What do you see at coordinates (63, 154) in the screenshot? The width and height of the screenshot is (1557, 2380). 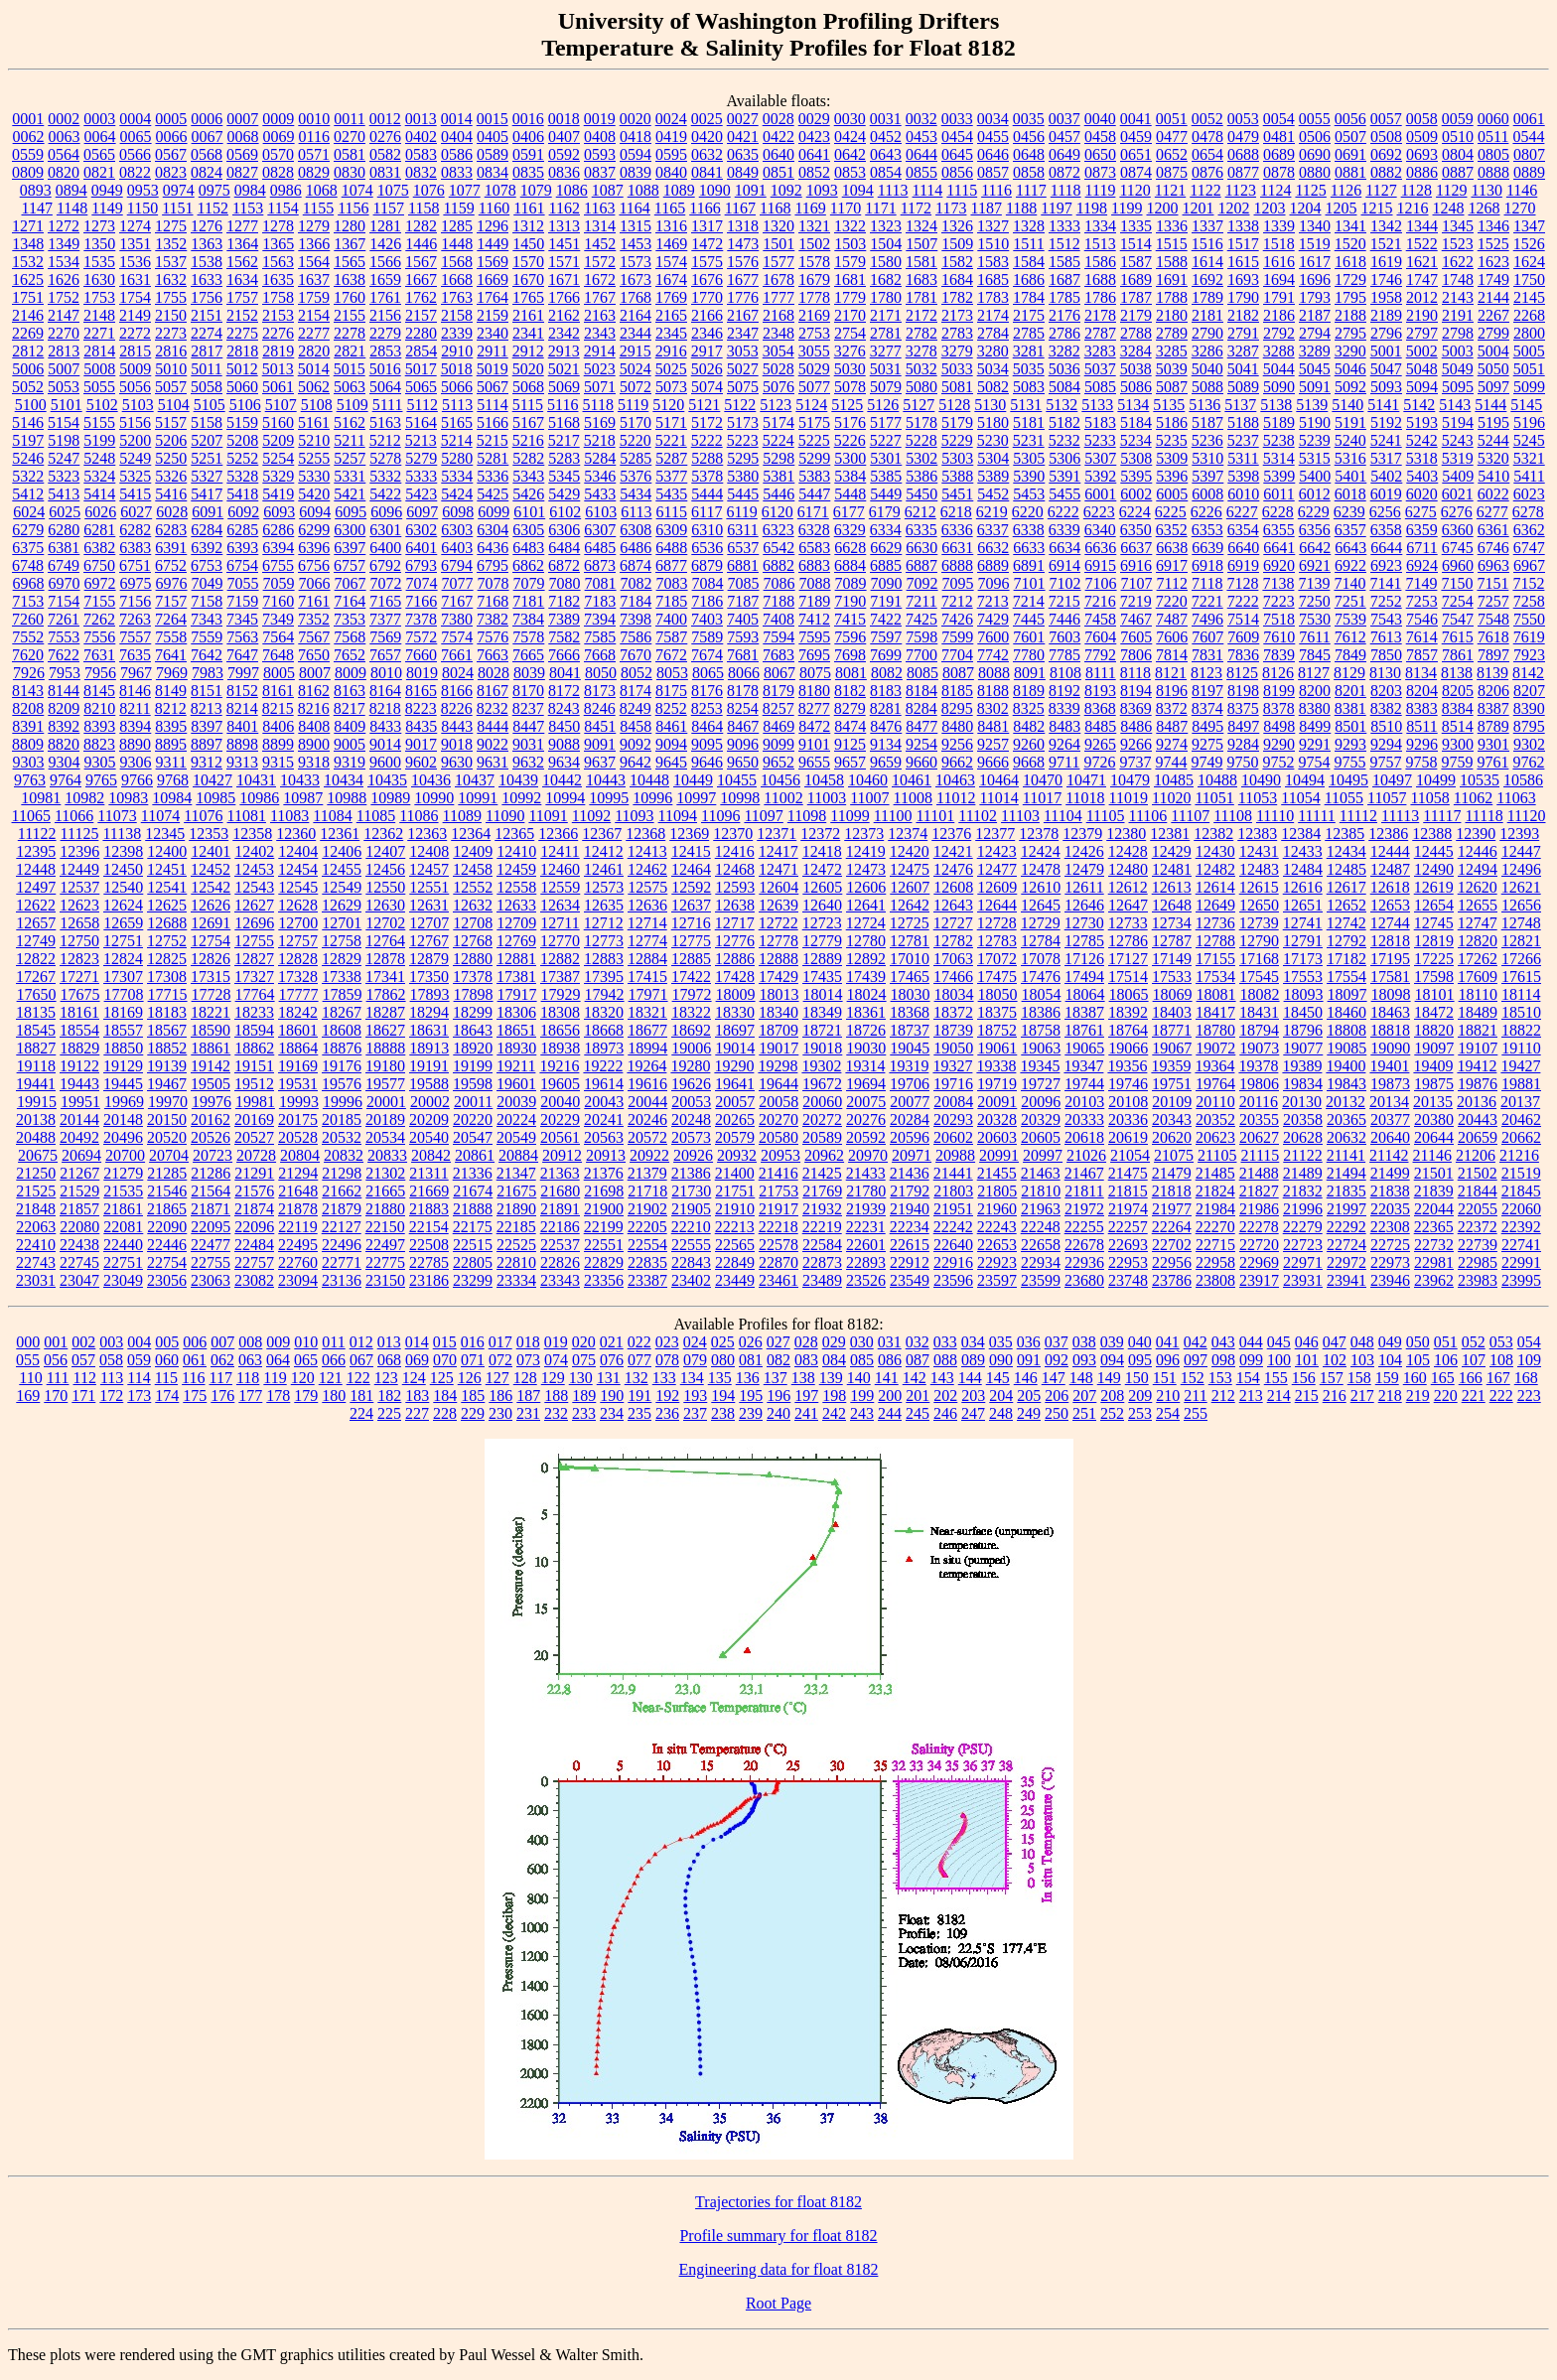 I see `0564` at bounding box center [63, 154].